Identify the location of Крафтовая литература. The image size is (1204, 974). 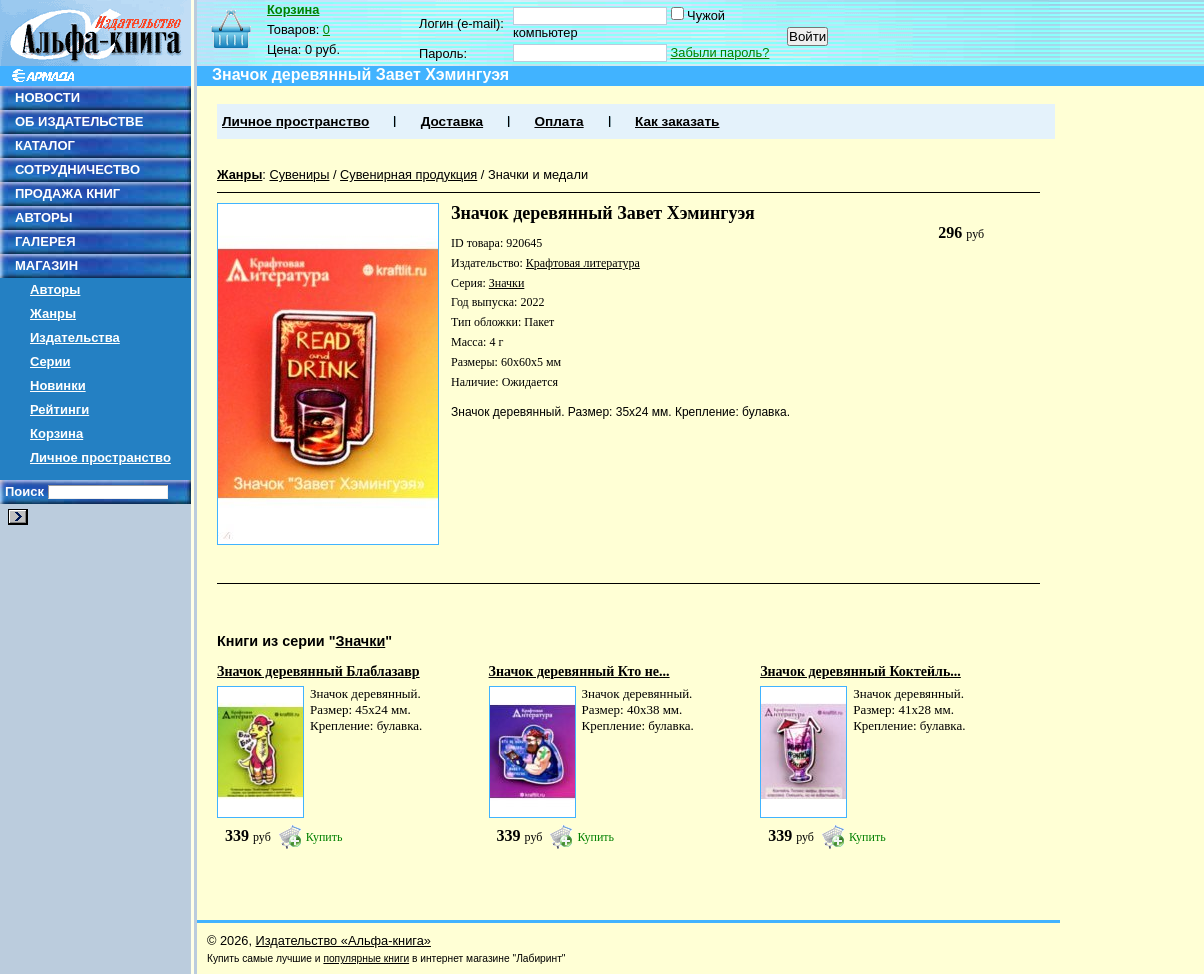
(583, 263).